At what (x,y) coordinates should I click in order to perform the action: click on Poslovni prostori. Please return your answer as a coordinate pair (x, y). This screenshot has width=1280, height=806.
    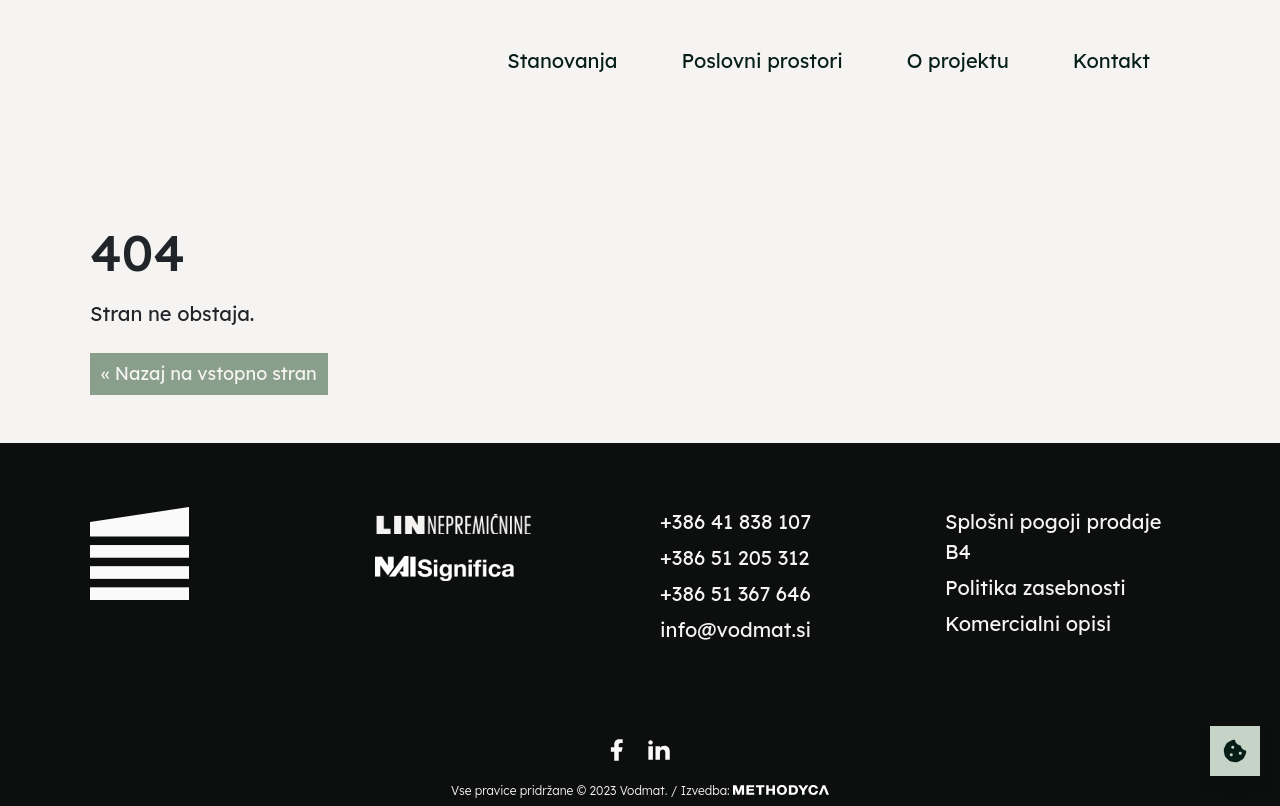
    Looking at the image, I should click on (761, 60).